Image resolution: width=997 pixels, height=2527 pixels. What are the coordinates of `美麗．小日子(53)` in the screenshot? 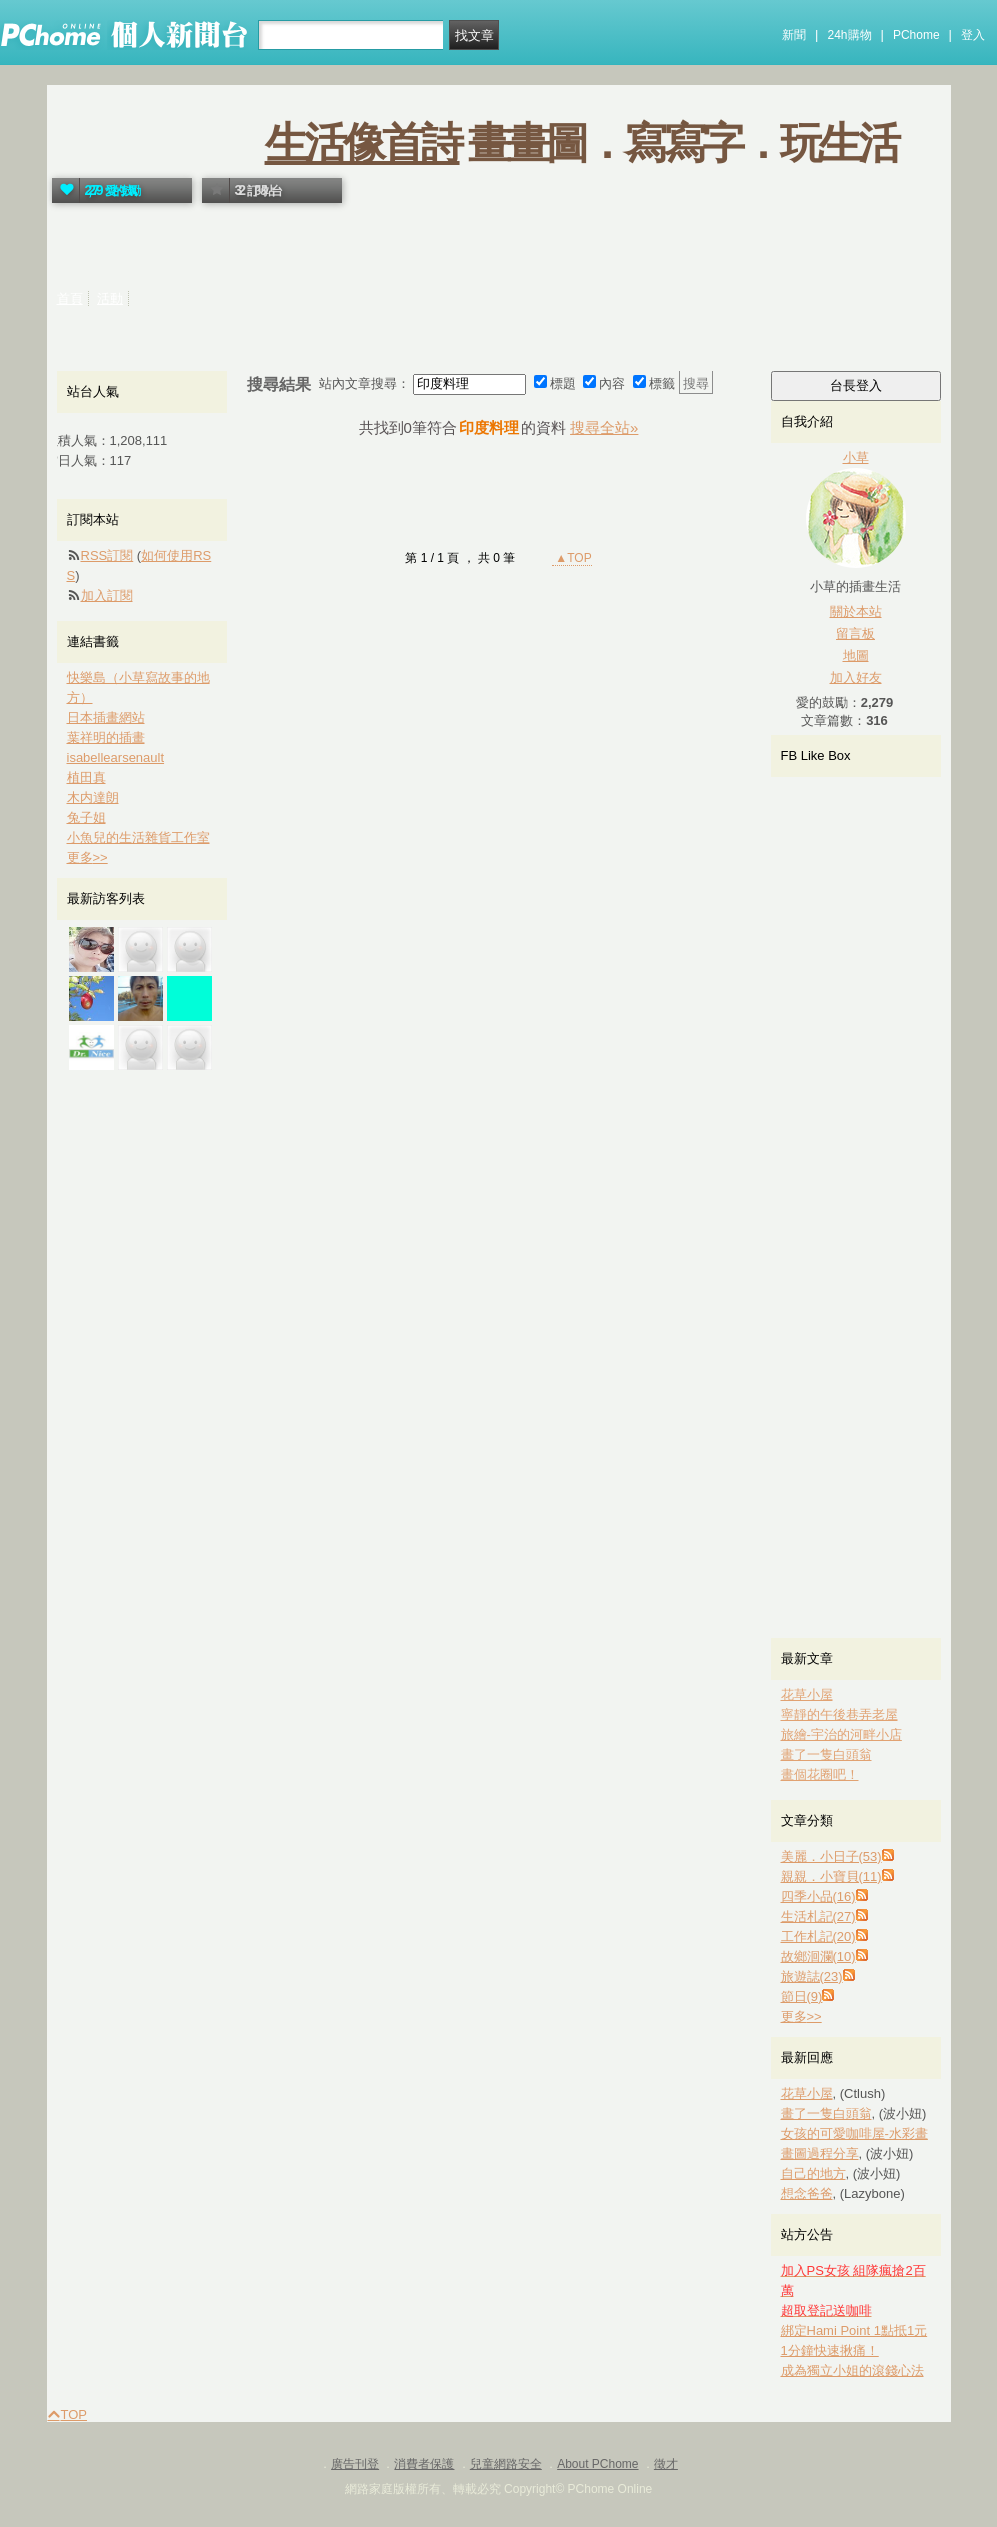 It's located at (831, 1856).